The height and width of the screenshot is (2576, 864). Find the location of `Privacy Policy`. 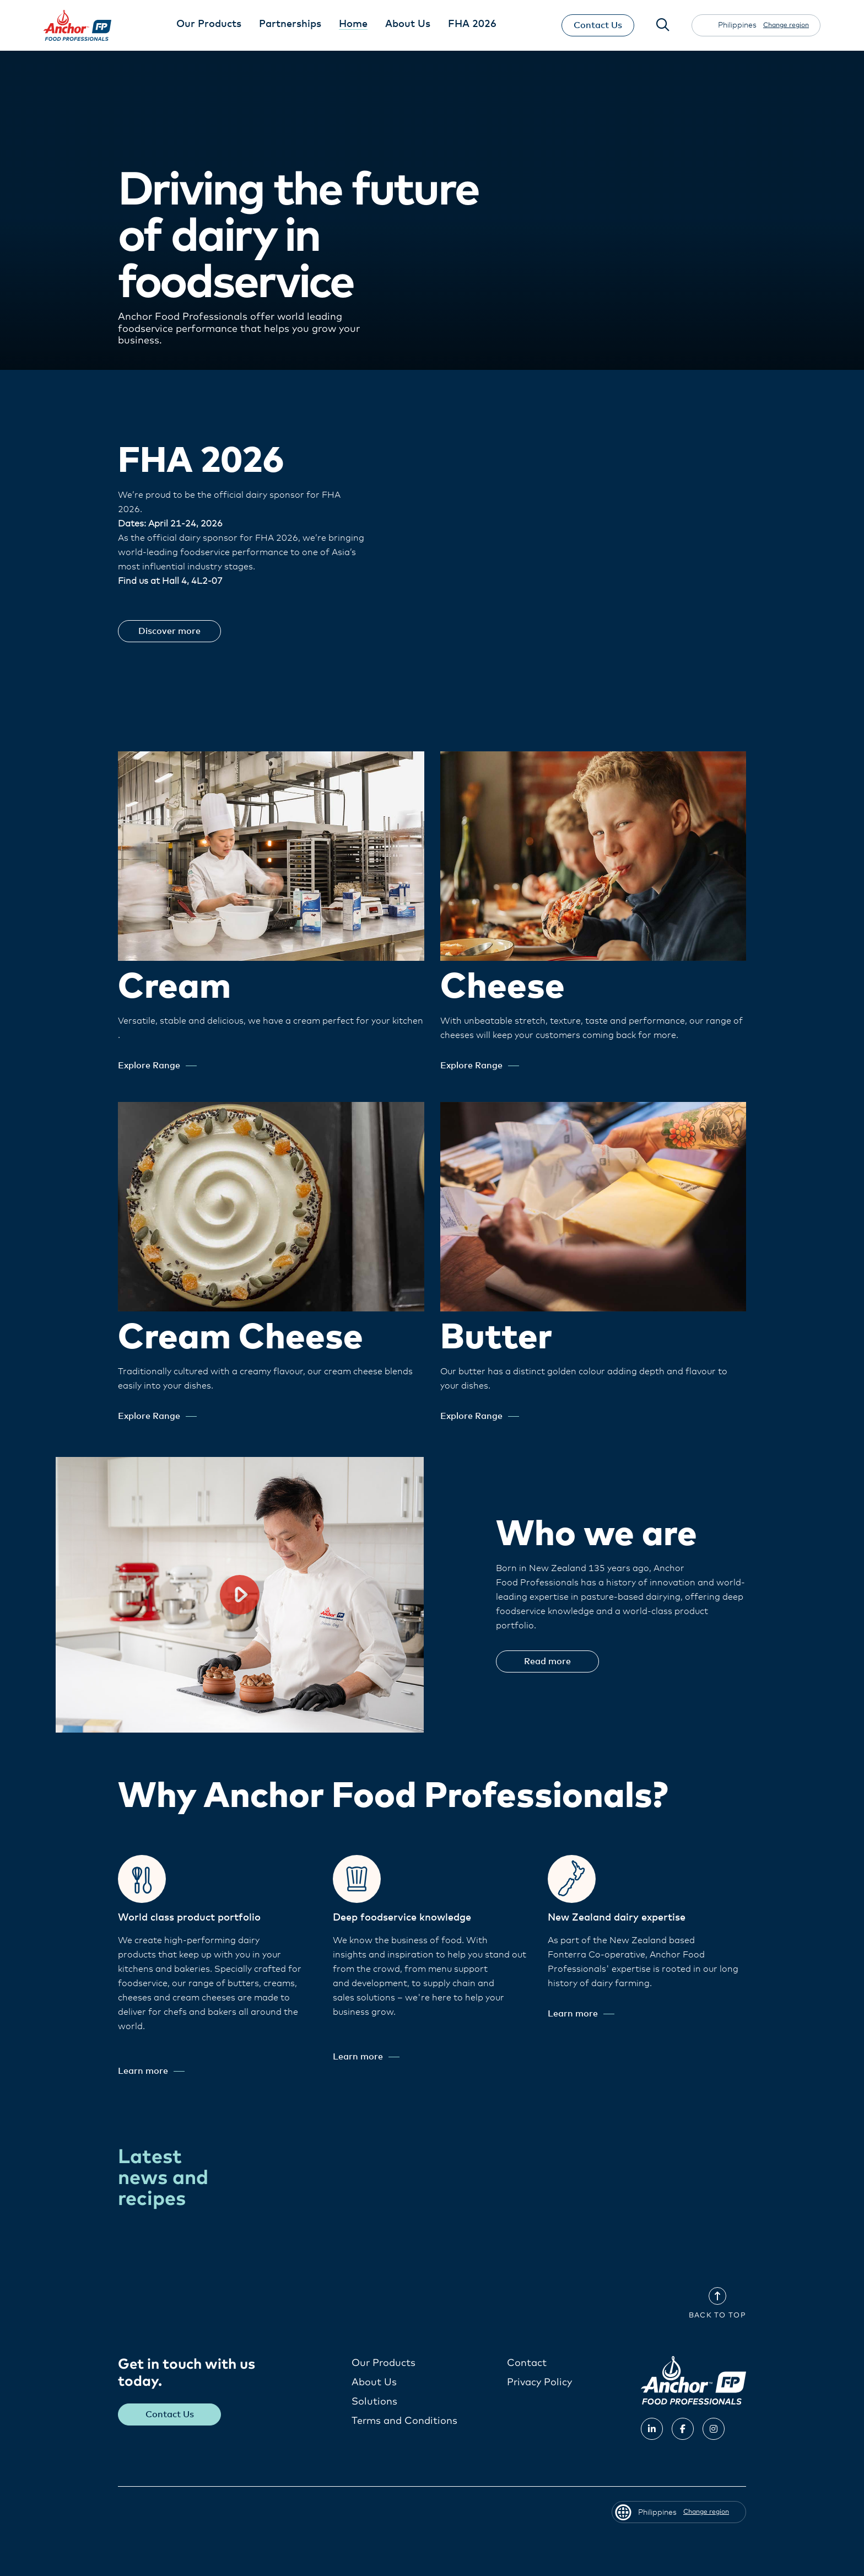

Privacy Policy is located at coordinates (539, 2382).